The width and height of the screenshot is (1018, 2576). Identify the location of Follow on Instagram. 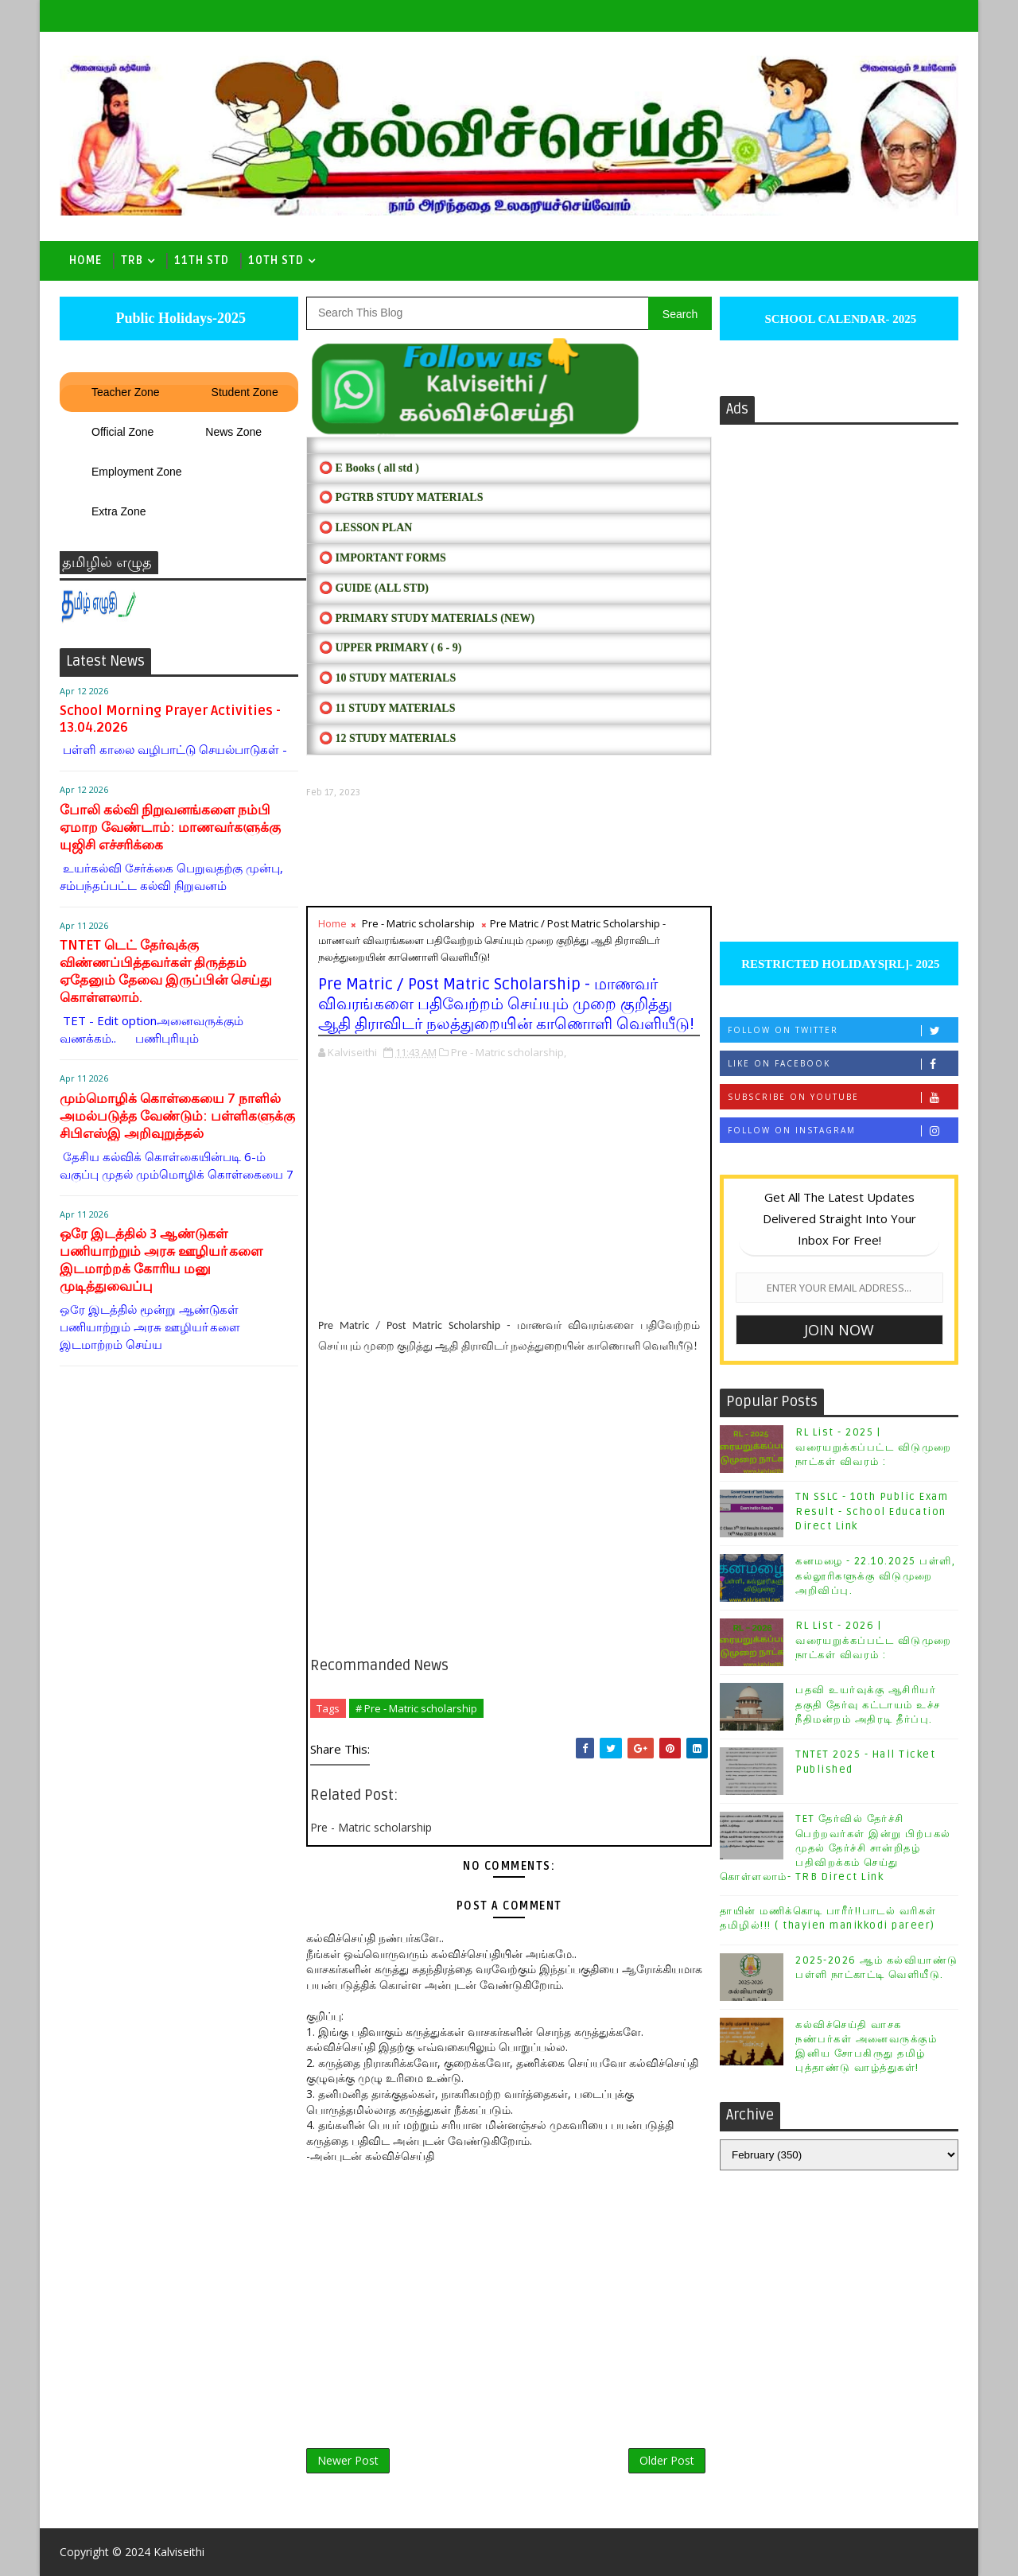
(843, 1130).